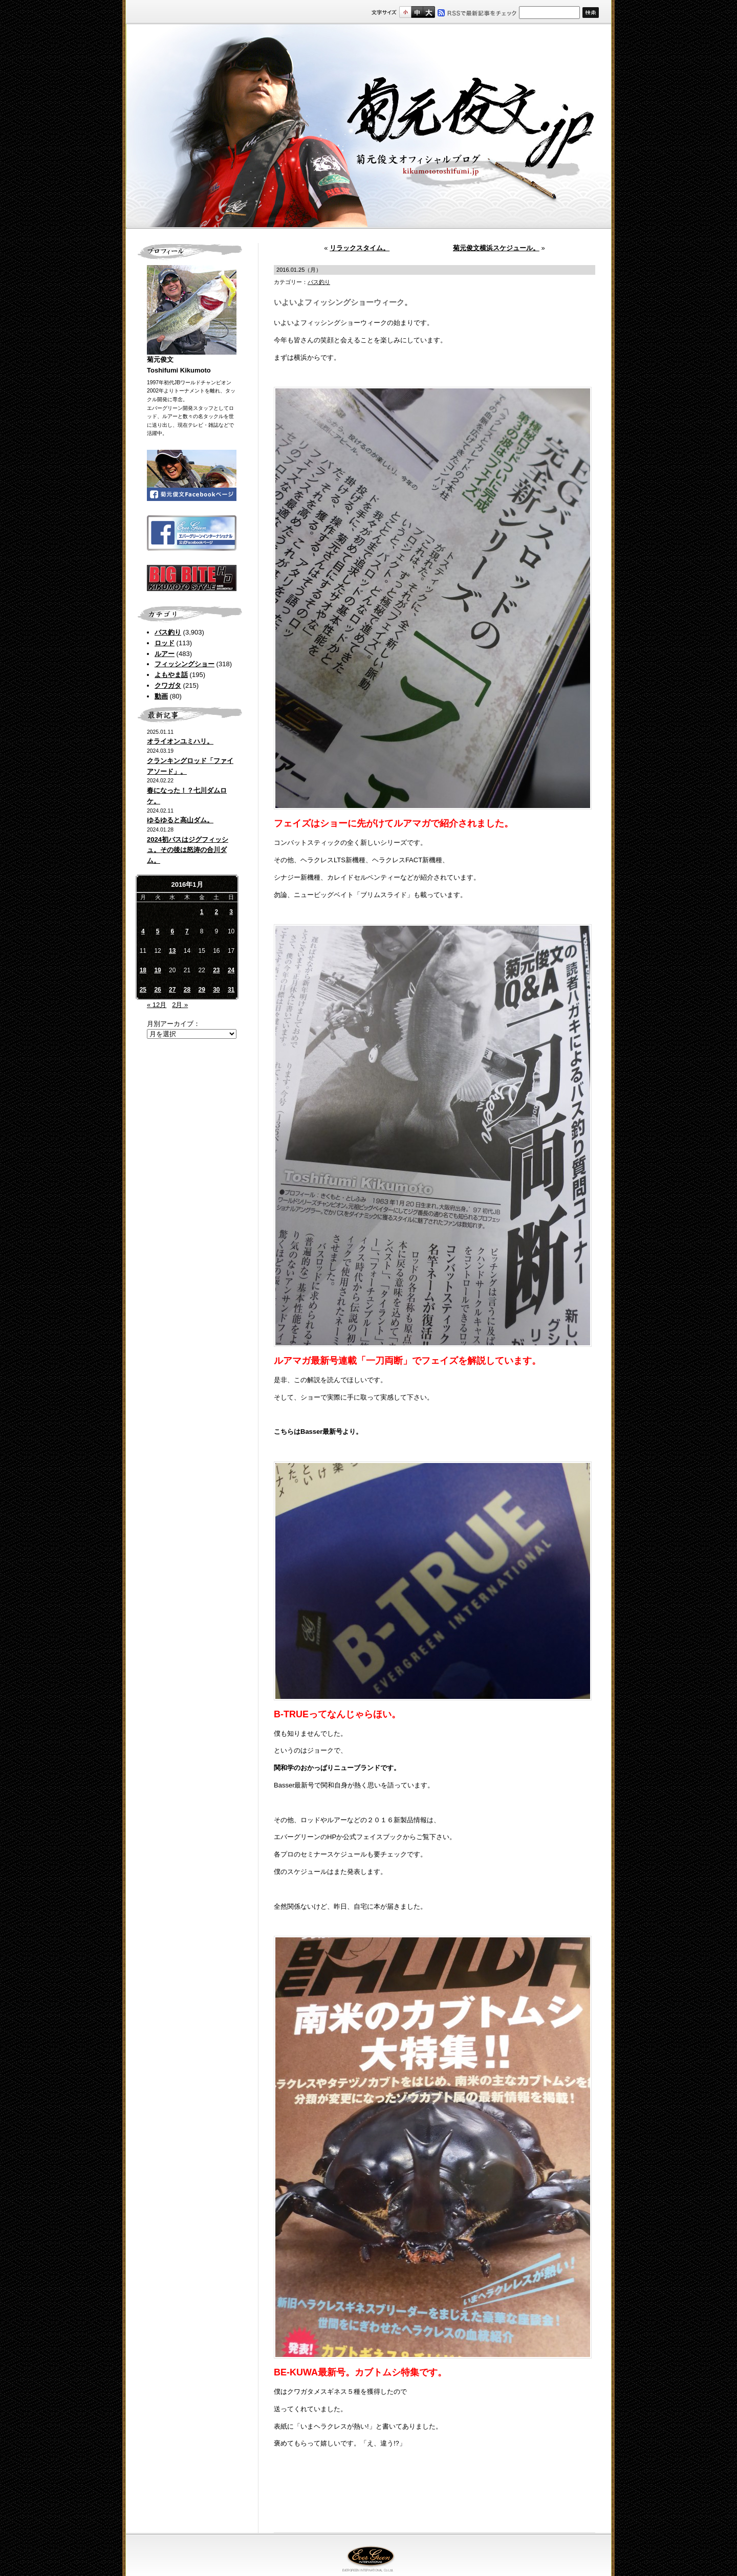 This screenshot has width=737, height=2576. Describe the element at coordinates (217, 911) in the screenshot. I see `2 [2016年1月2日 に投稿を公開]` at that location.